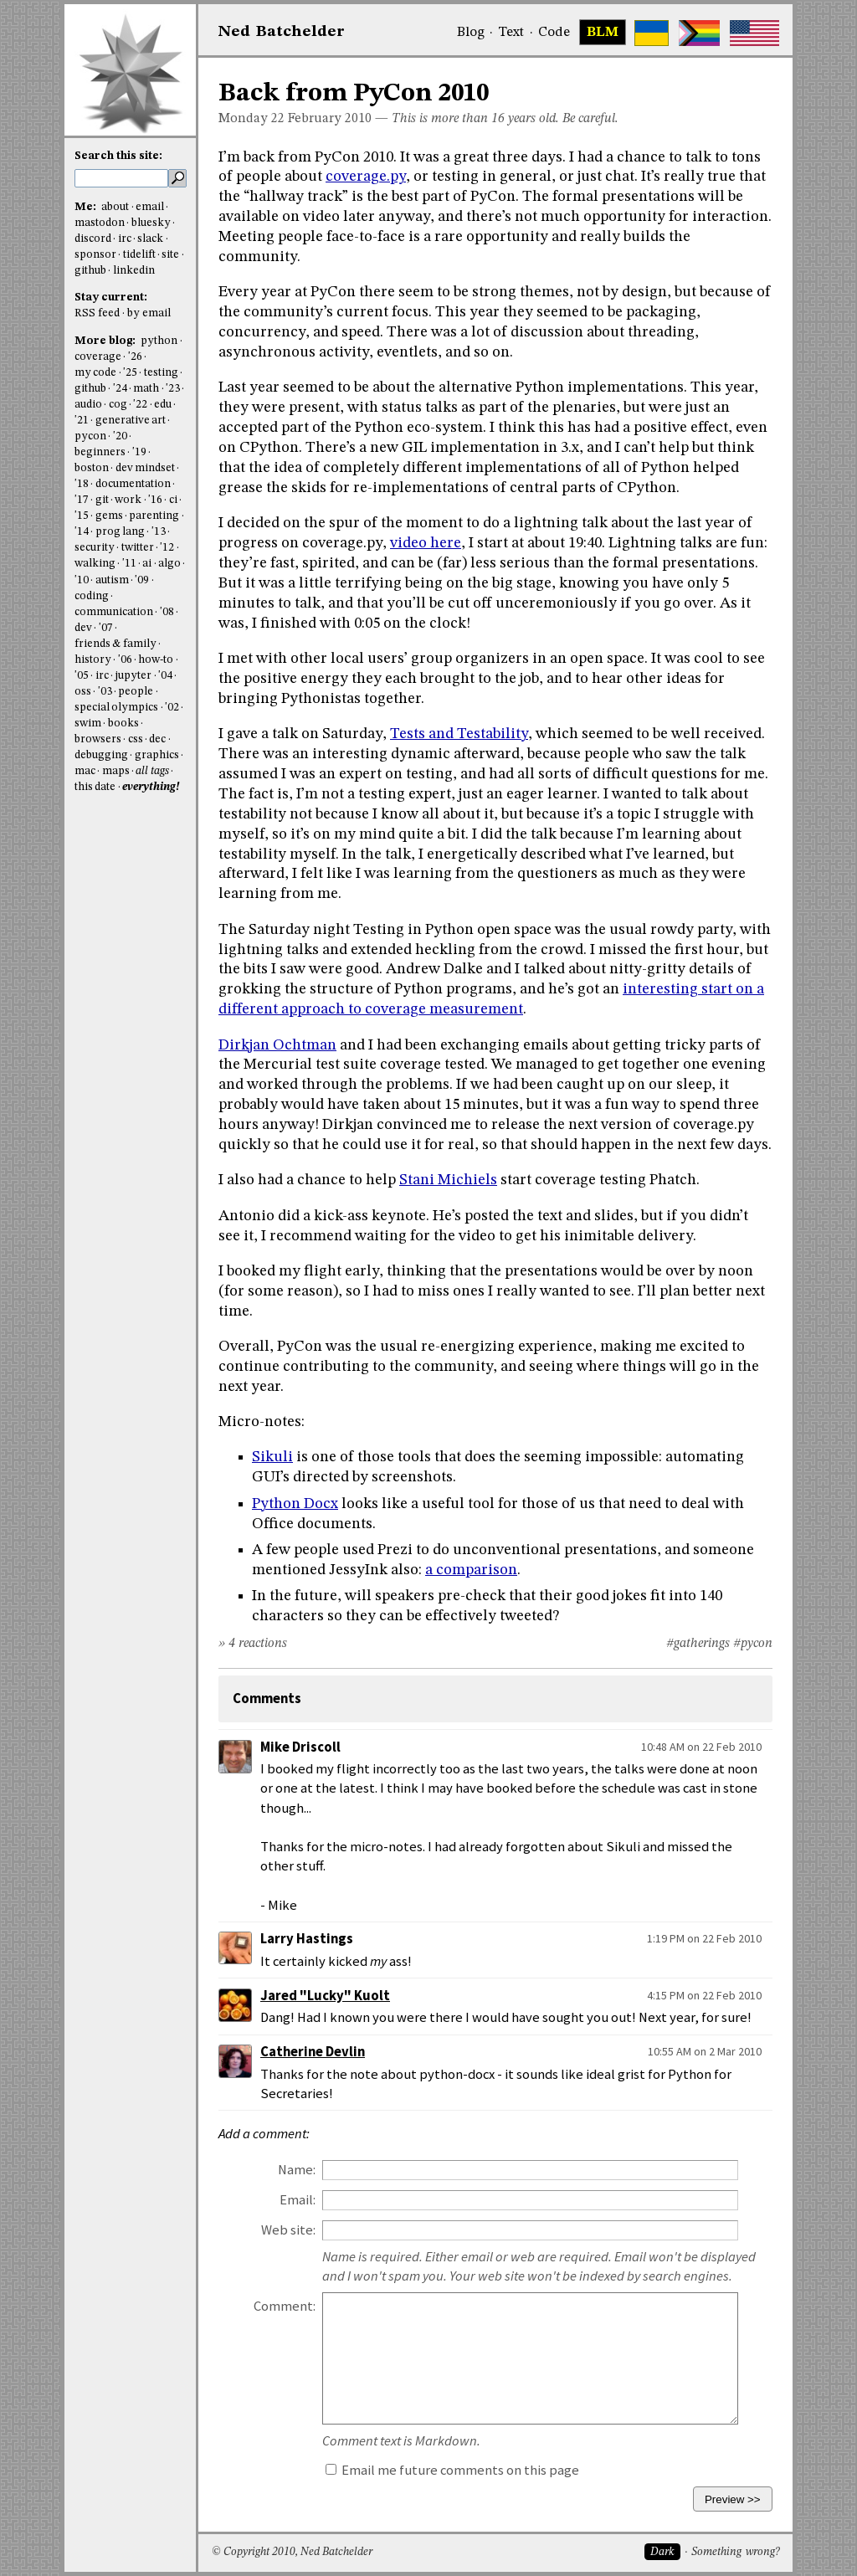  I want to click on '07, so click(106, 628).